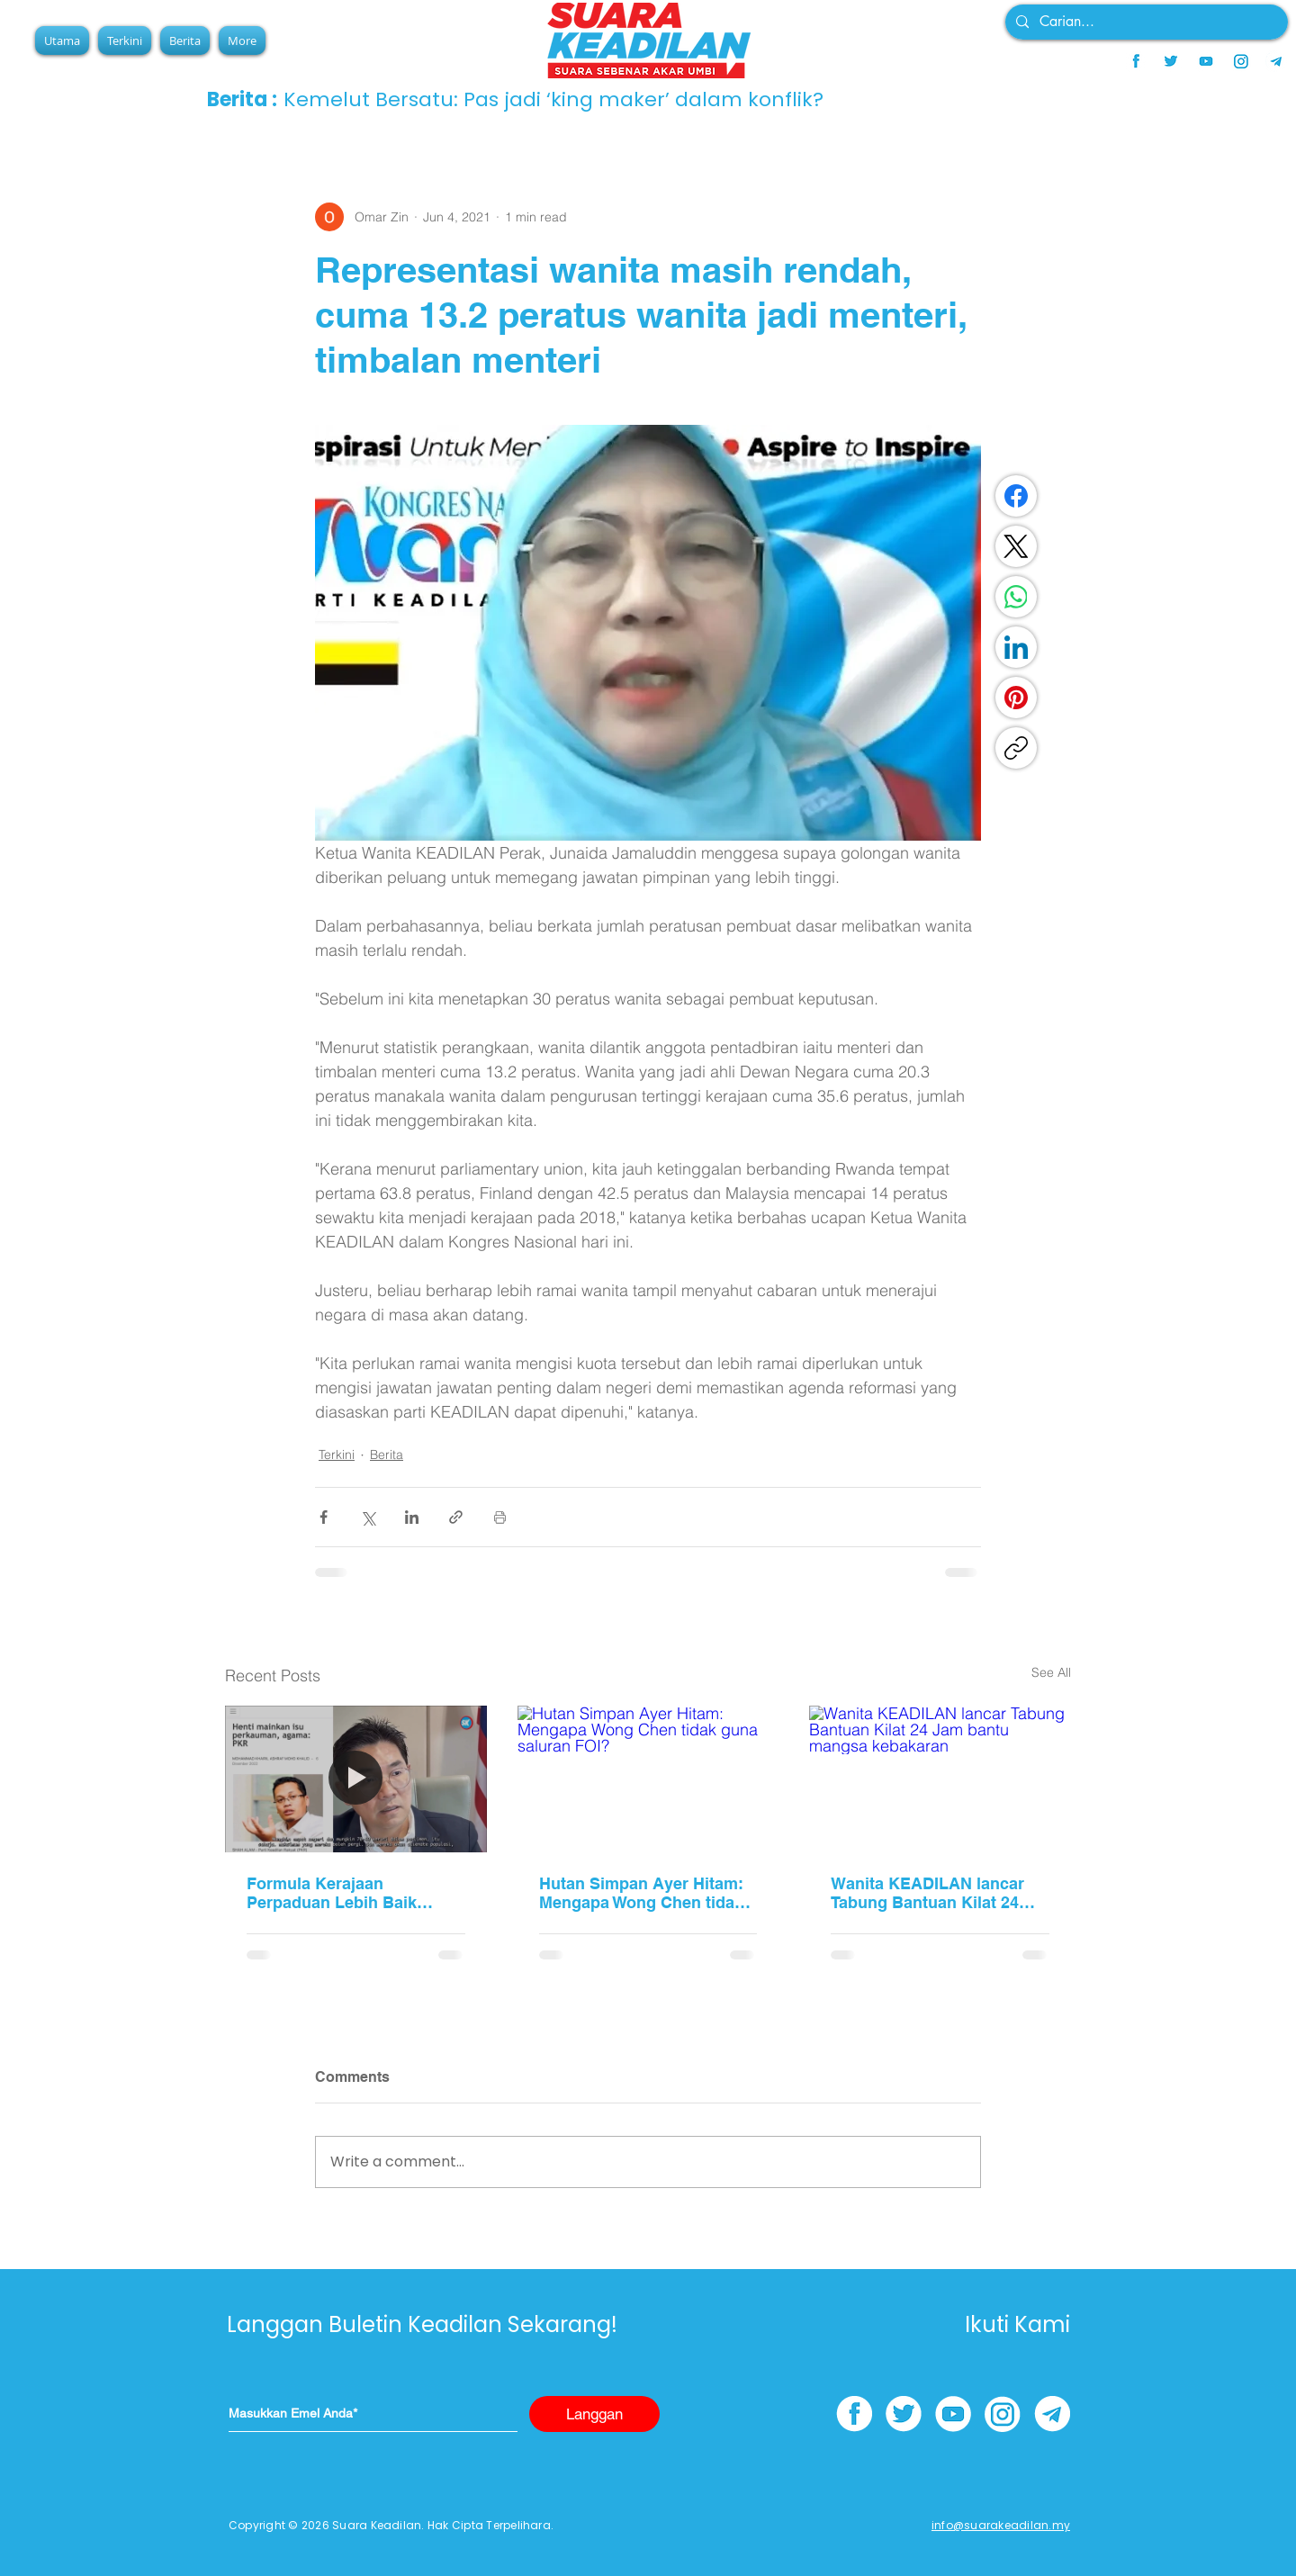  What do you see at coordinates (1001, 2525) in the screenshot?
I see `info@suarakeadilan.my` at bounding box center [1001, 2525].